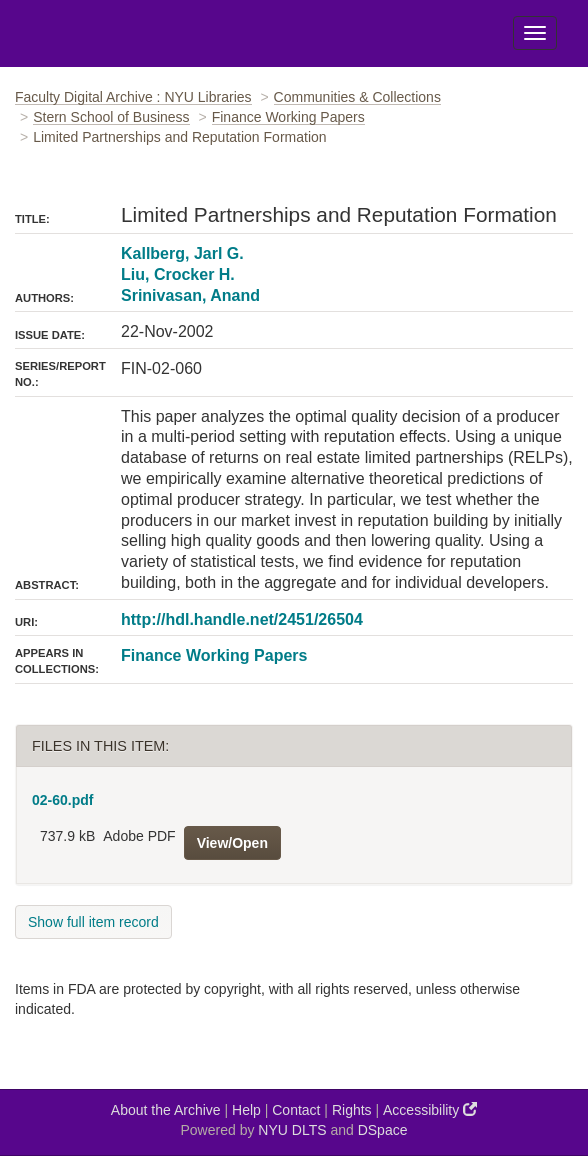 The image size is (588, 1156). I want to click on DSpace, so click(383, 1130).